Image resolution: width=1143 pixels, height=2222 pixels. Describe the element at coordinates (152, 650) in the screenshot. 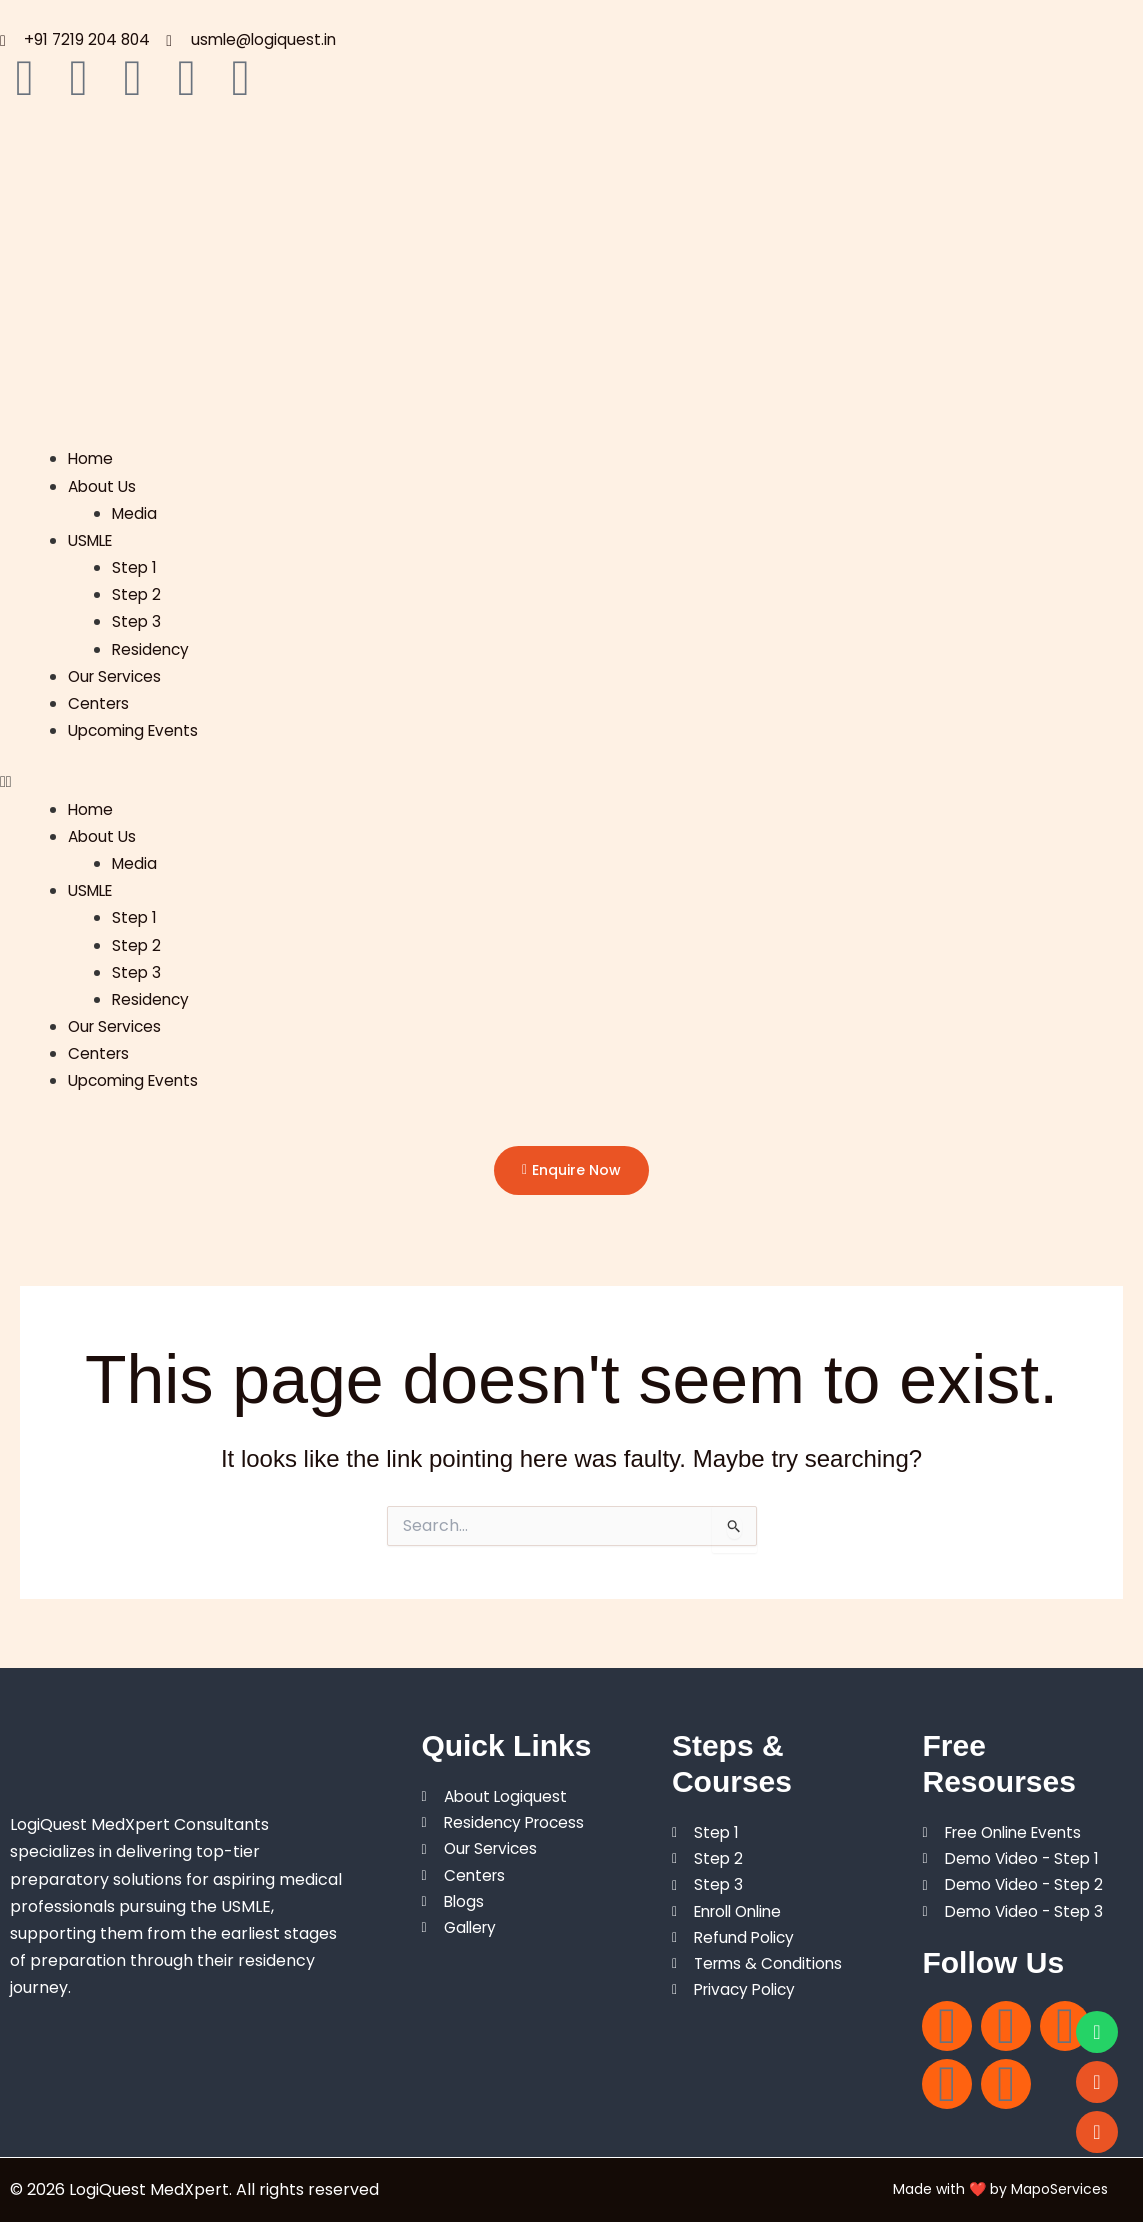

I see `Residency` at that location.